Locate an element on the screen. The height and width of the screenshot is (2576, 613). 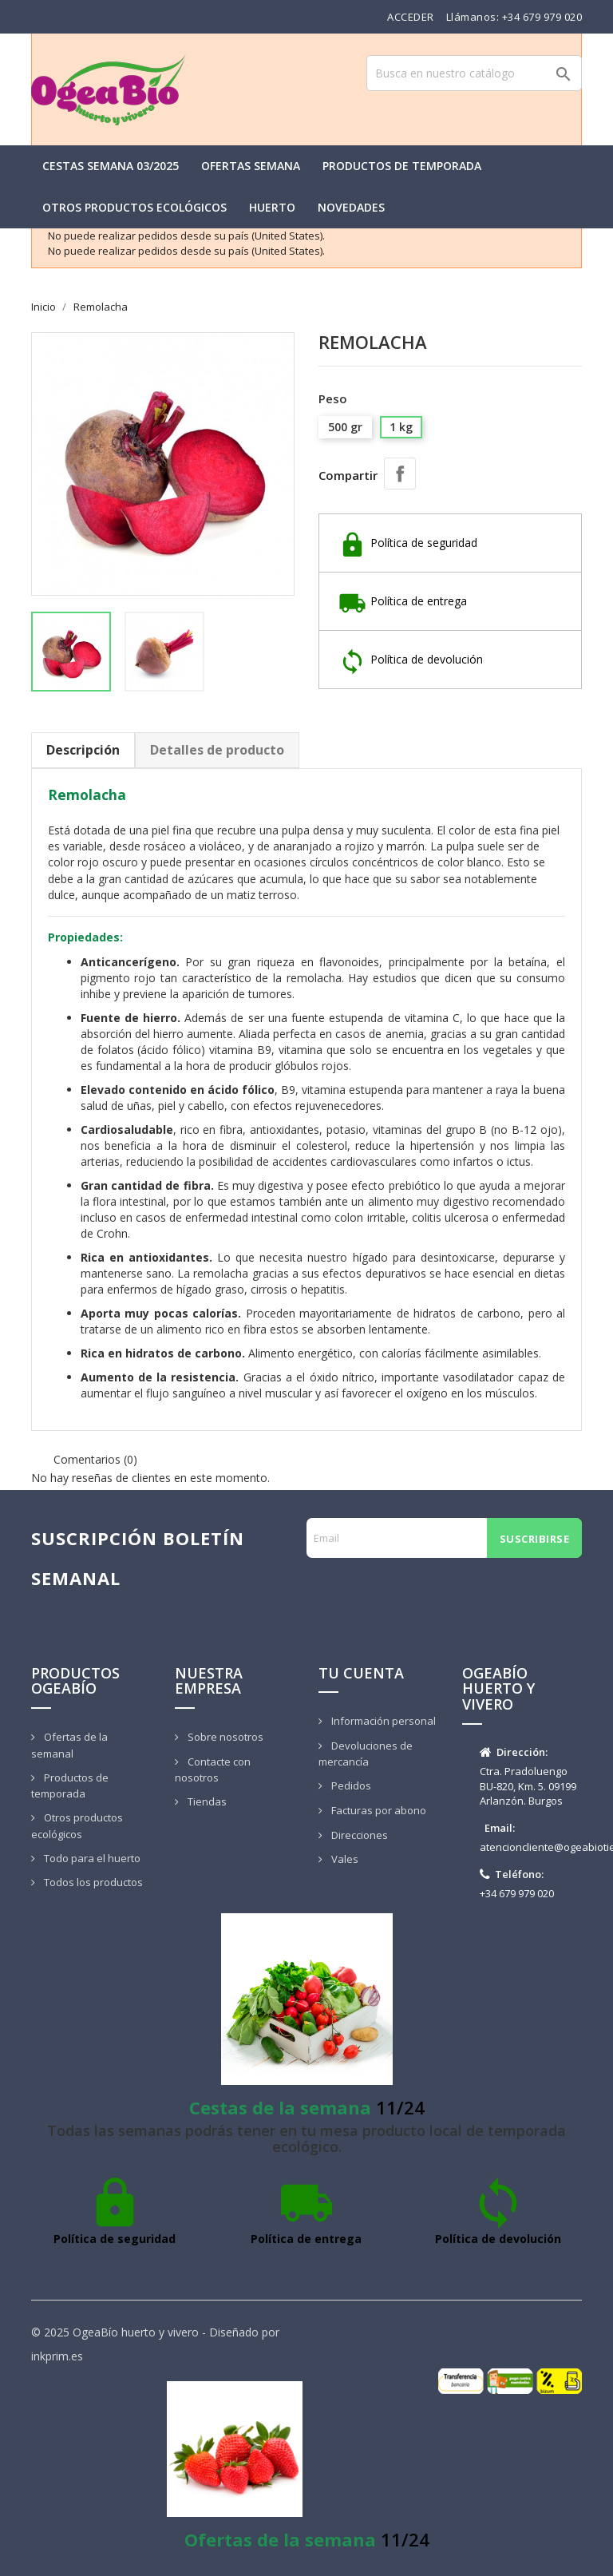
Todo para el huerto is located at coordinates (91, 1858).